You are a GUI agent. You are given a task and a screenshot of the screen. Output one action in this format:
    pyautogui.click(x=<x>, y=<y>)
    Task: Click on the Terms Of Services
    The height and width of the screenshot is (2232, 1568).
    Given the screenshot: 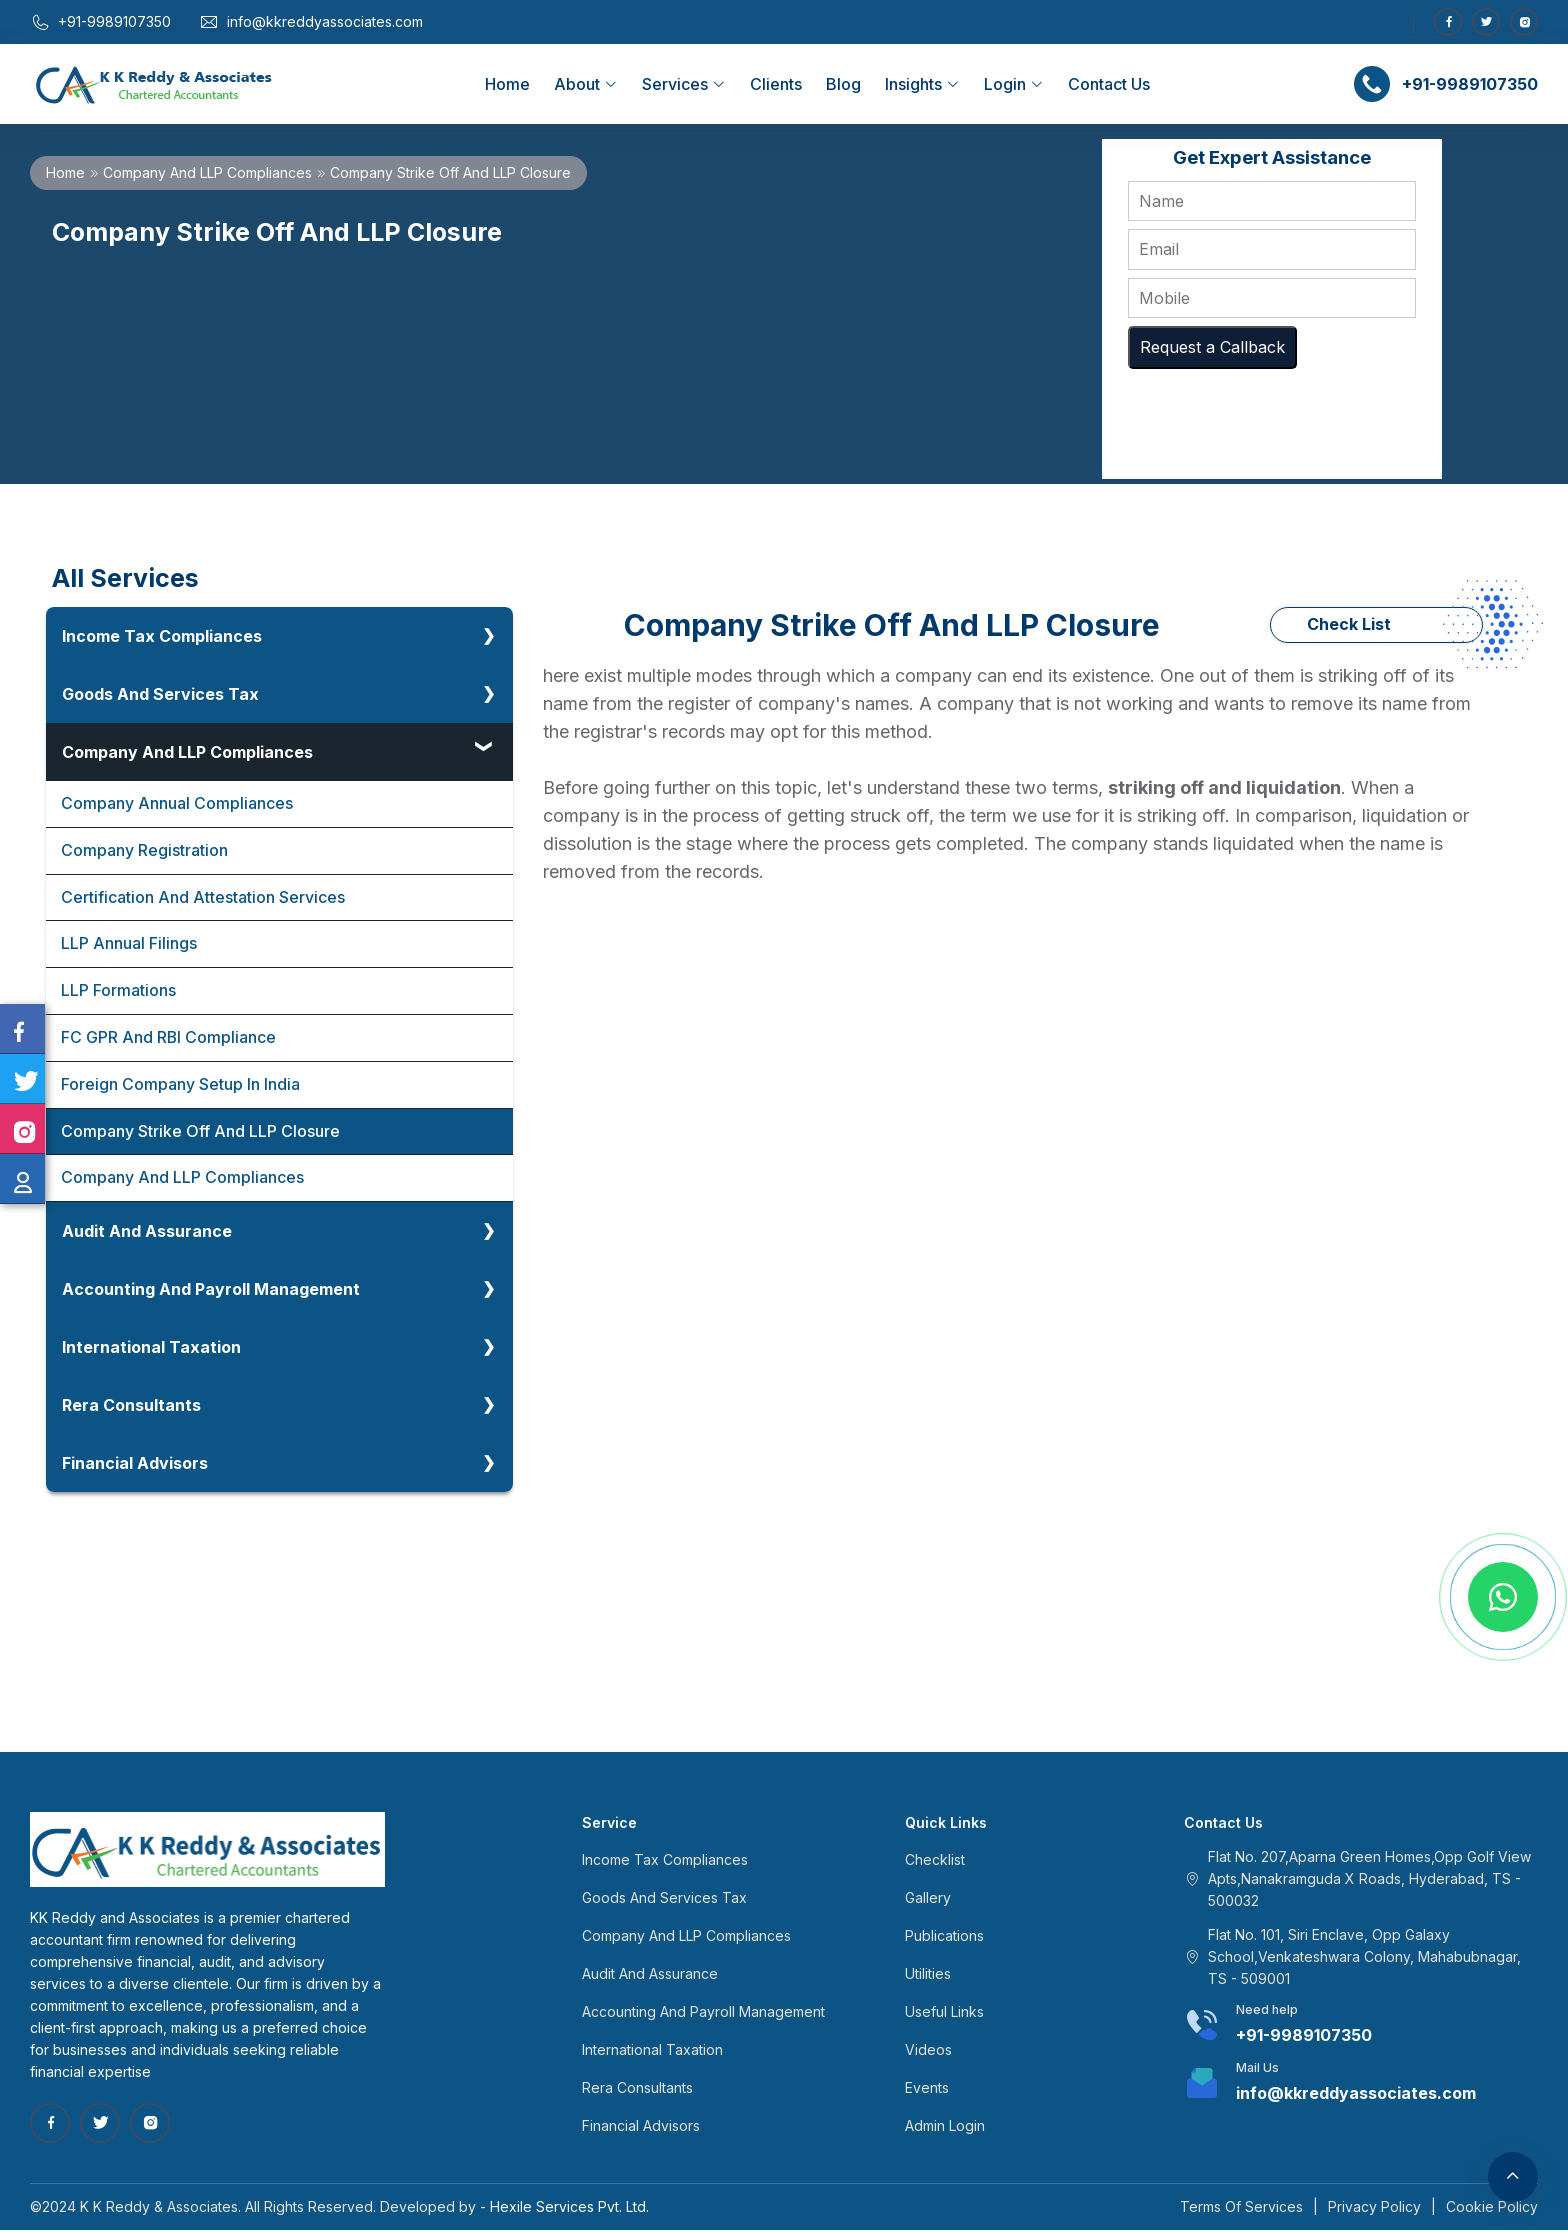 What is the action you would take?
    pyautogui.click(x=1241, y=2208)
    